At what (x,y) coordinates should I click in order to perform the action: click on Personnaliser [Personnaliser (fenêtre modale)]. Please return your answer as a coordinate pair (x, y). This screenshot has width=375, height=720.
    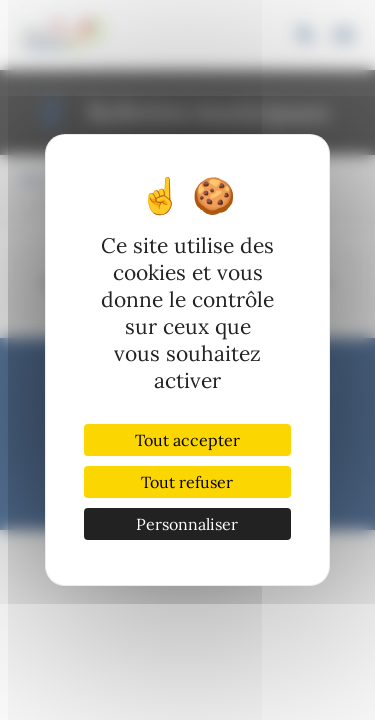
    Looking at the image, I should click on (187, 524).